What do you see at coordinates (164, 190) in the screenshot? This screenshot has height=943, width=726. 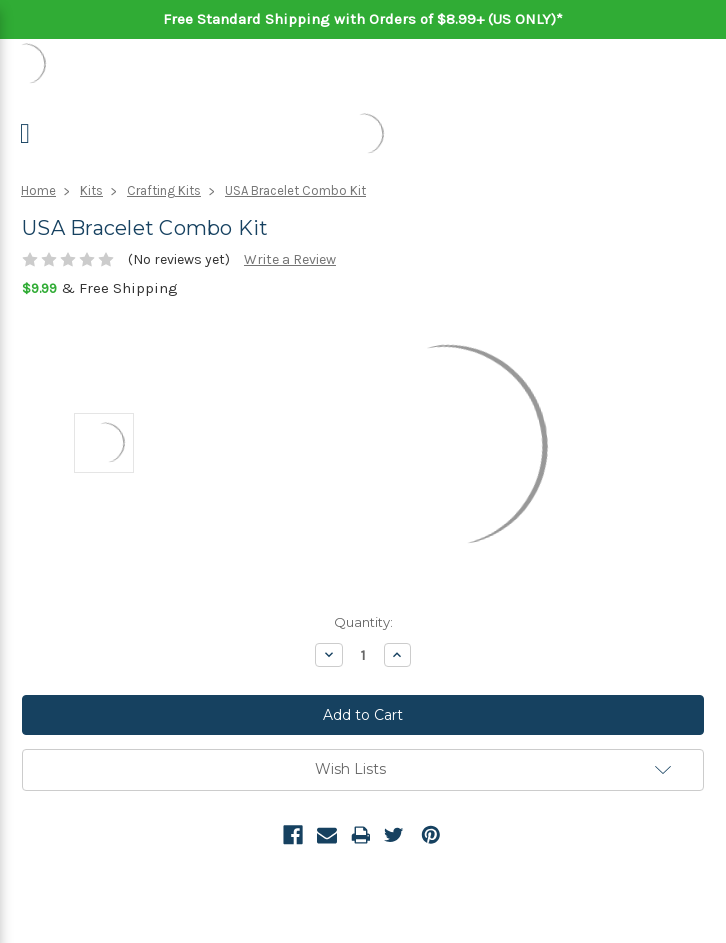 I see `Crafting Kits` at bounding box center [164, 190].